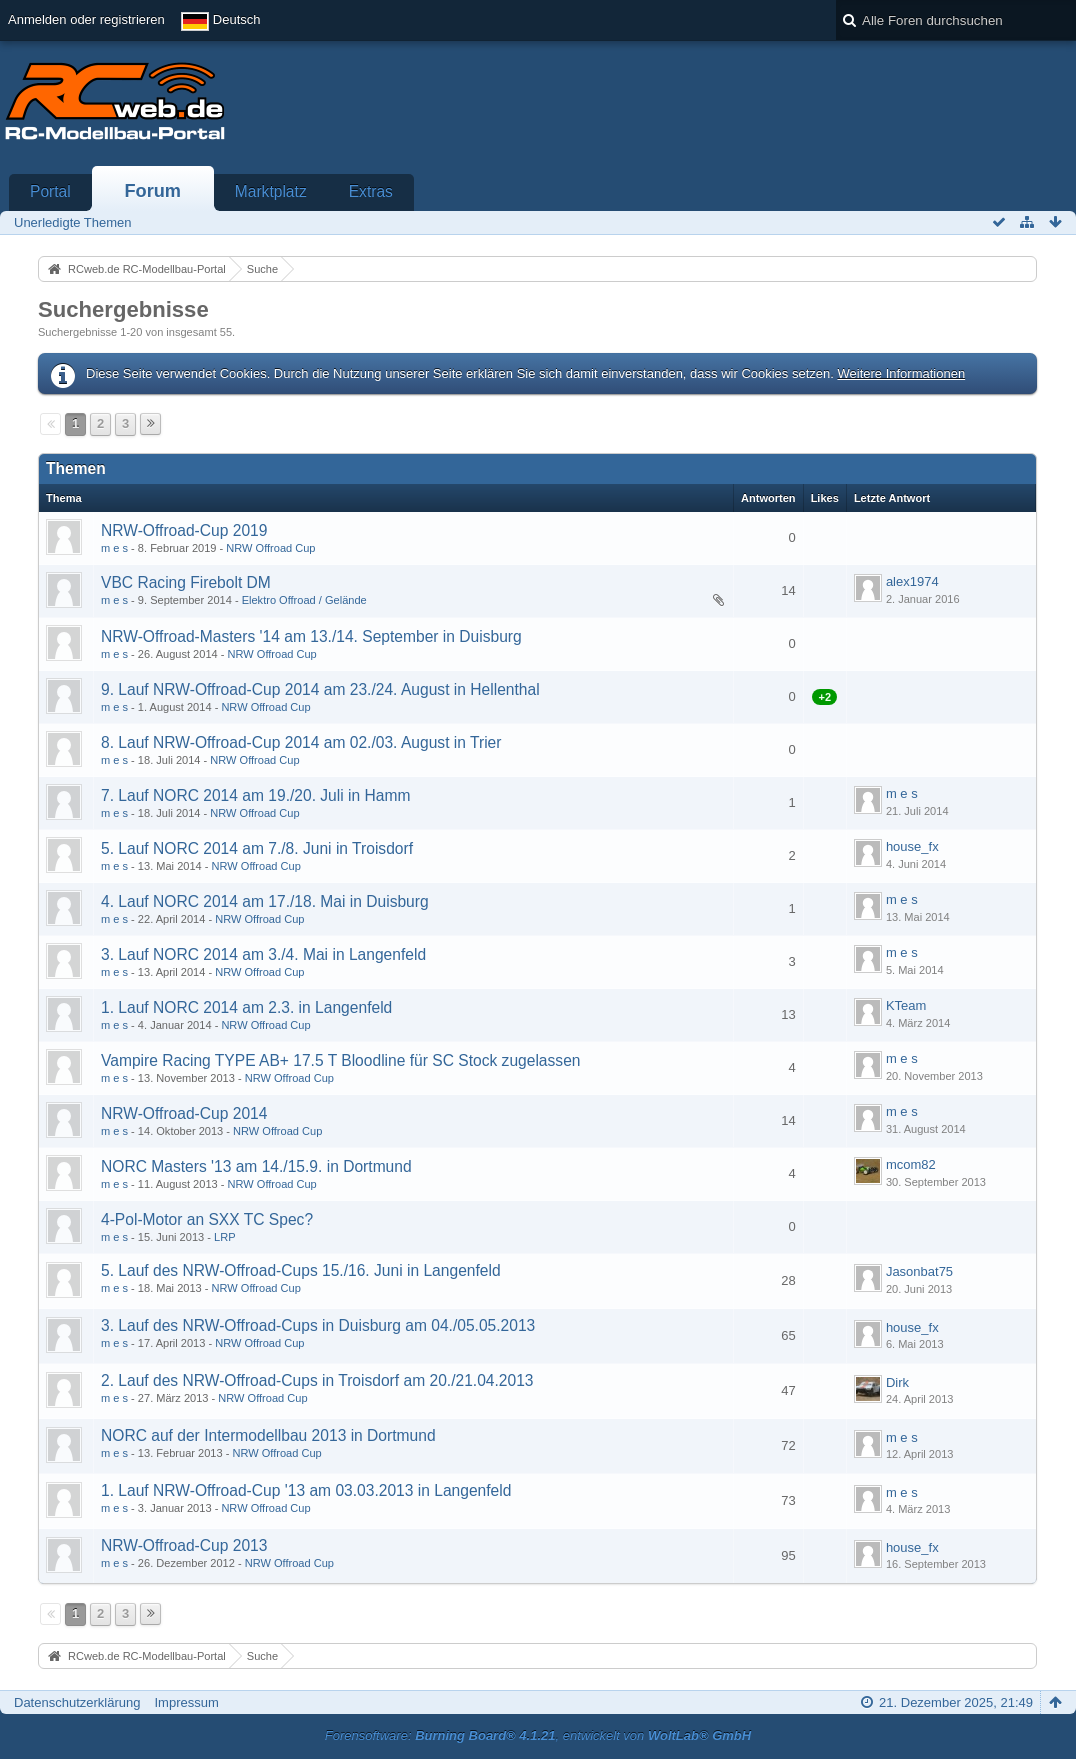 The image size is (1076, 1759). What do you see at coordinates (270, 548) in the screenshot?
I see `NRW Offroad Cup` at bounding box center [270, 548].